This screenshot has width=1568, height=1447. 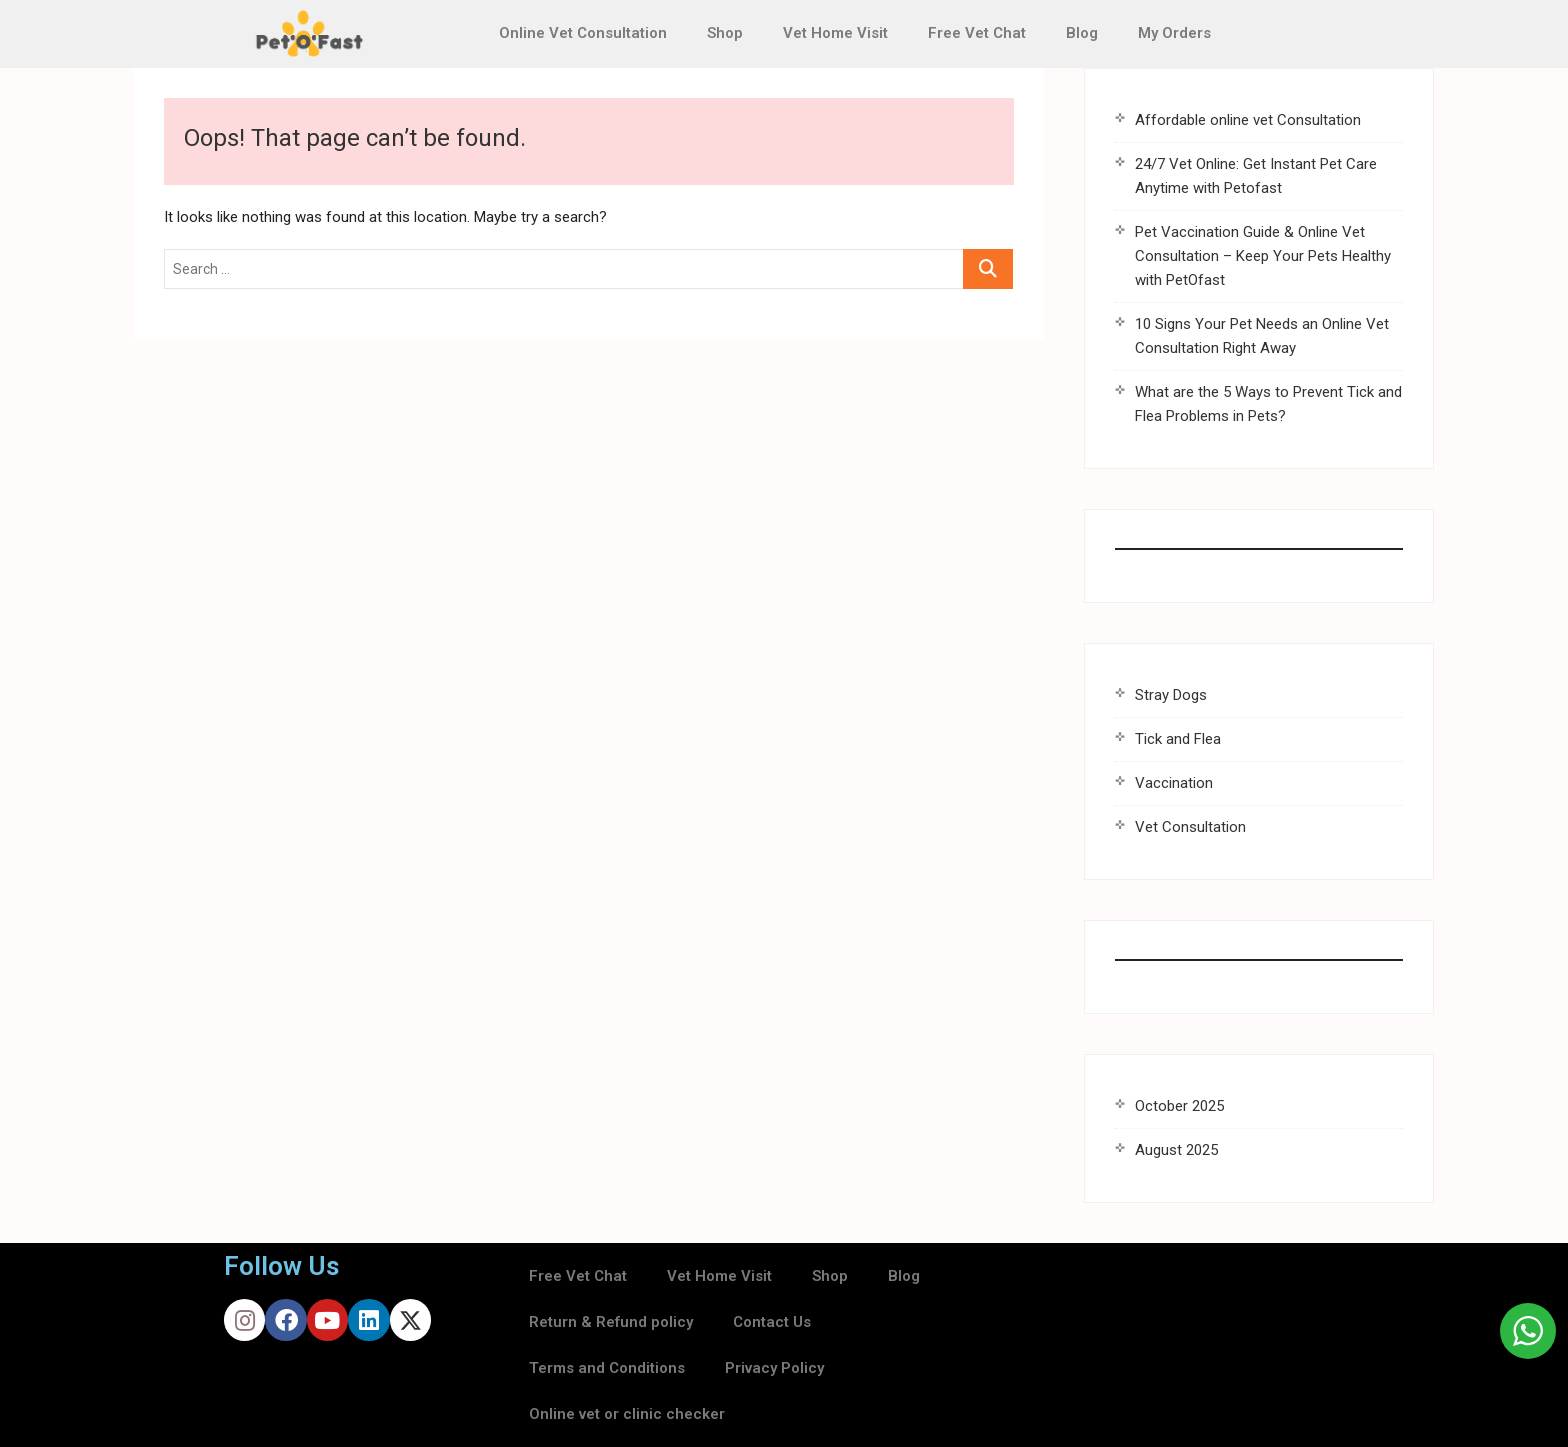 I want to click on Tick and Flea, so click(x=1178, y=739).